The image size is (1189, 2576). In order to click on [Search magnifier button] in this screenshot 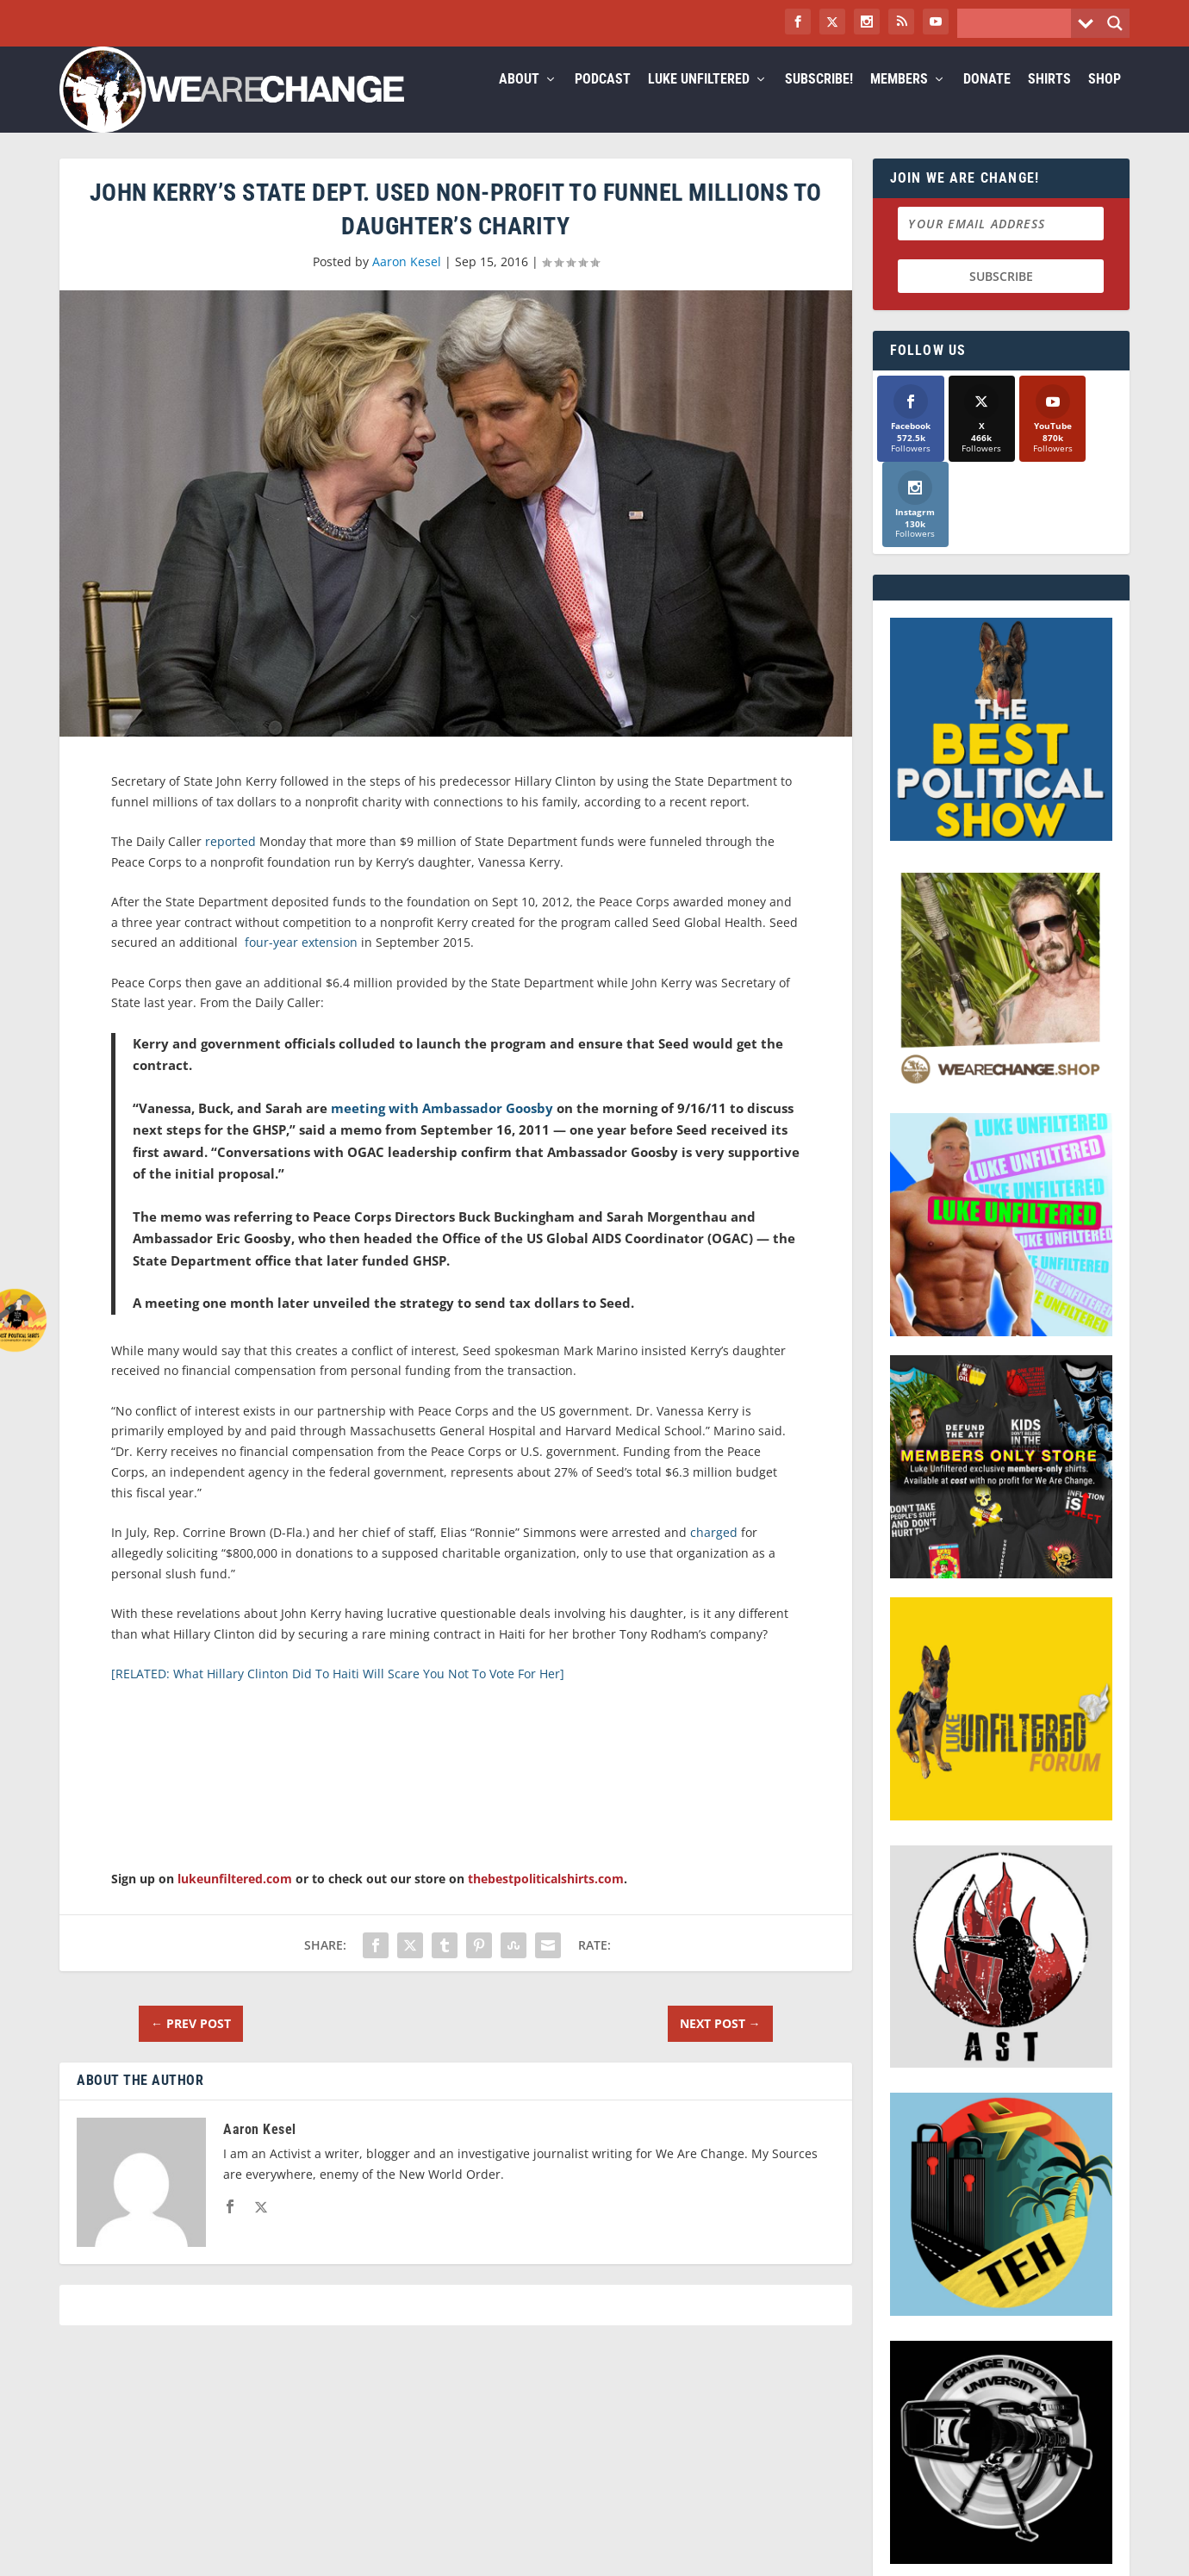, I will do `click(1115, 23)`.